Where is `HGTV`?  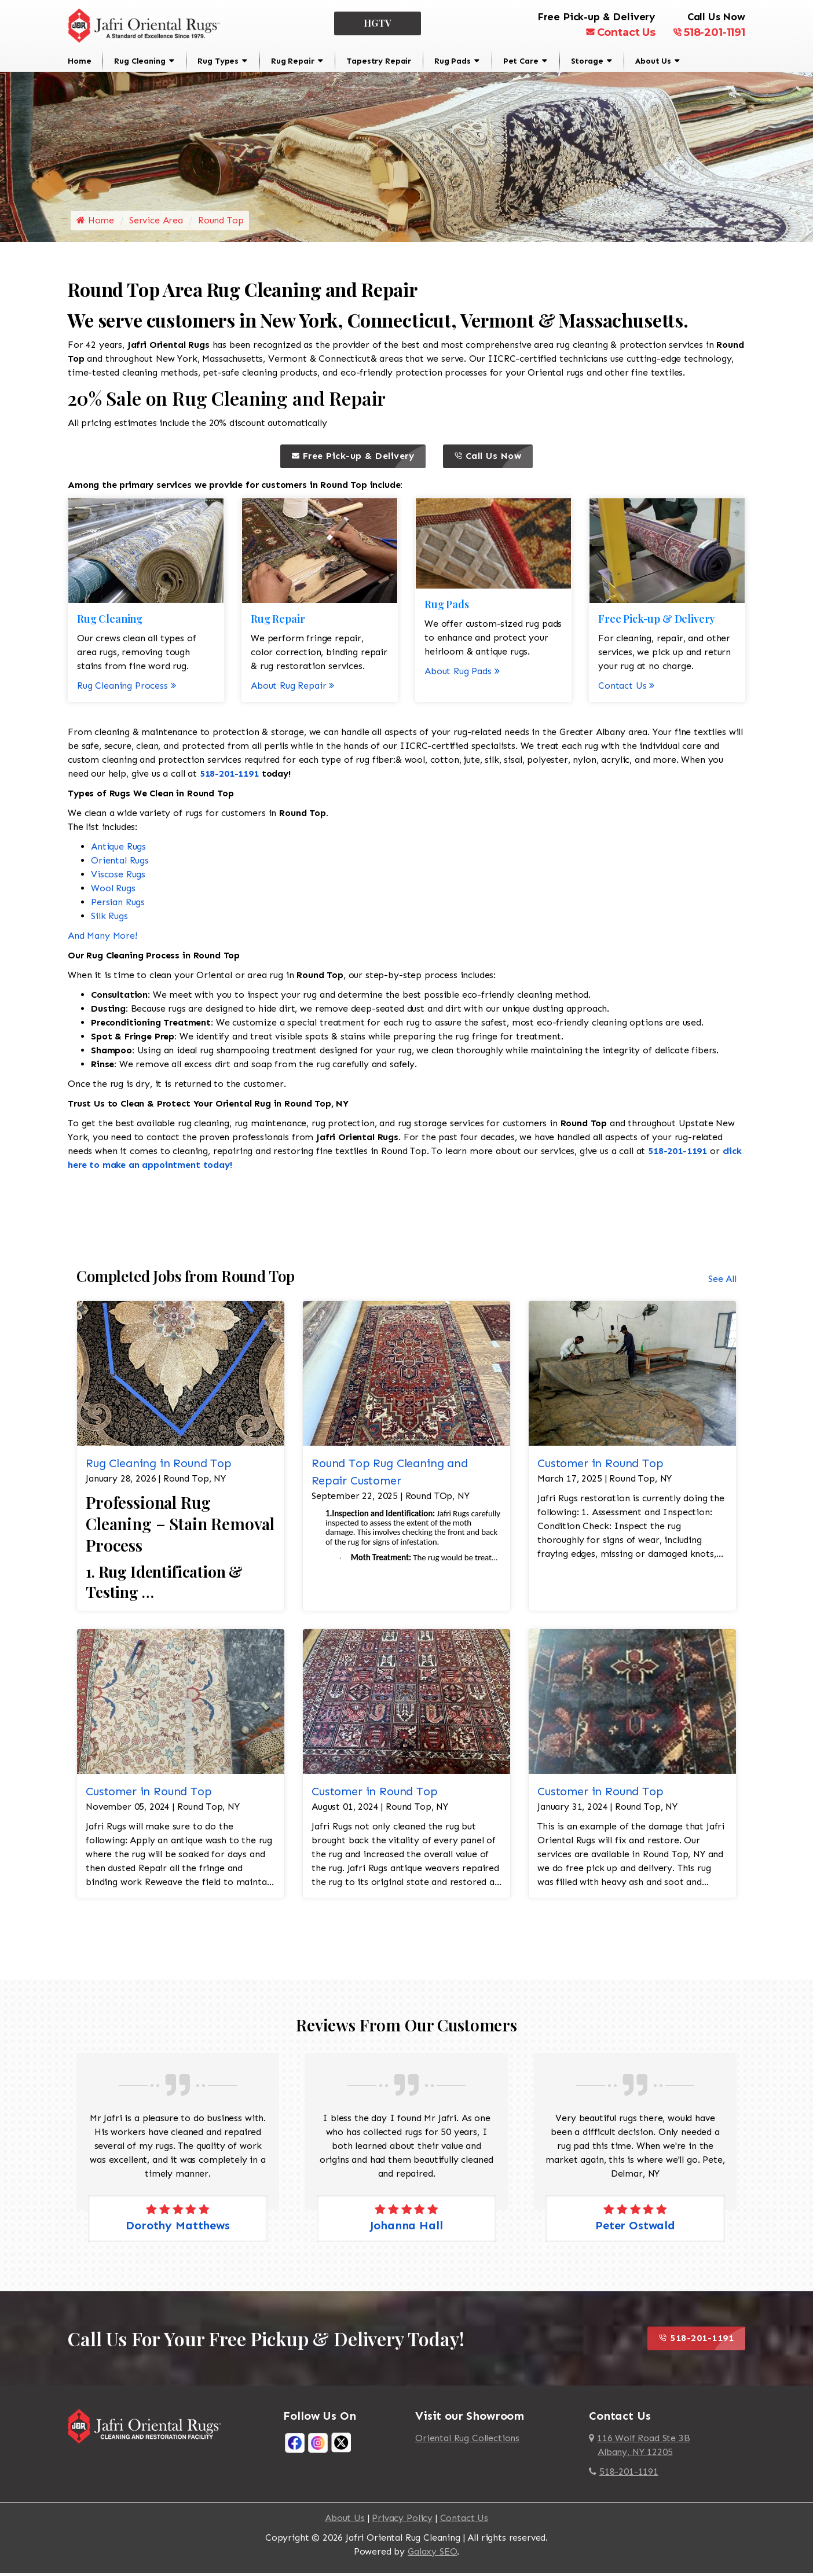
HGTV is located at coordinates (378, 23).